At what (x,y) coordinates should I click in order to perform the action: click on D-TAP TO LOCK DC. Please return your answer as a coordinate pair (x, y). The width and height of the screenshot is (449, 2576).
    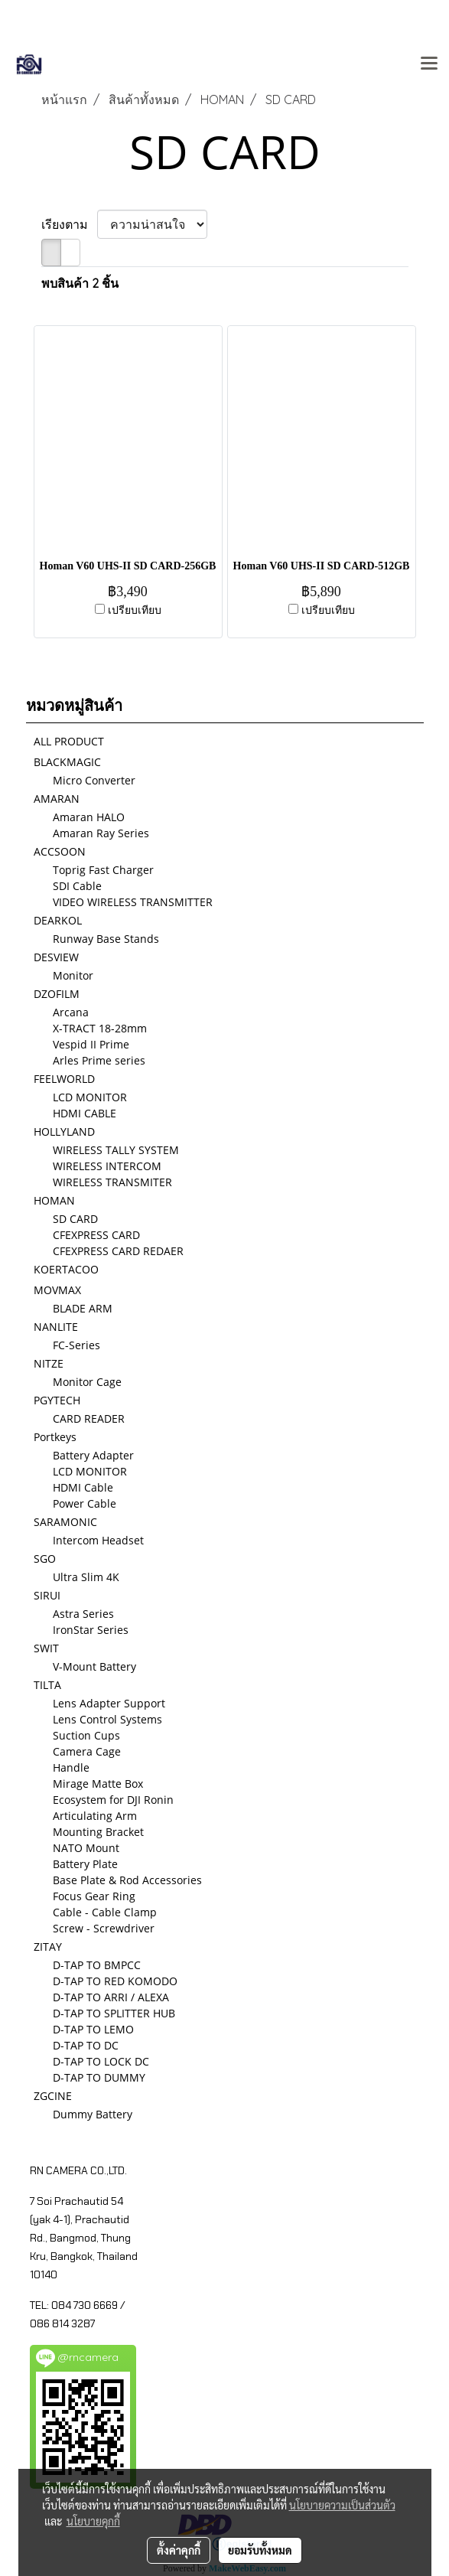
    Looking at the image, I should click on (101, 2061).